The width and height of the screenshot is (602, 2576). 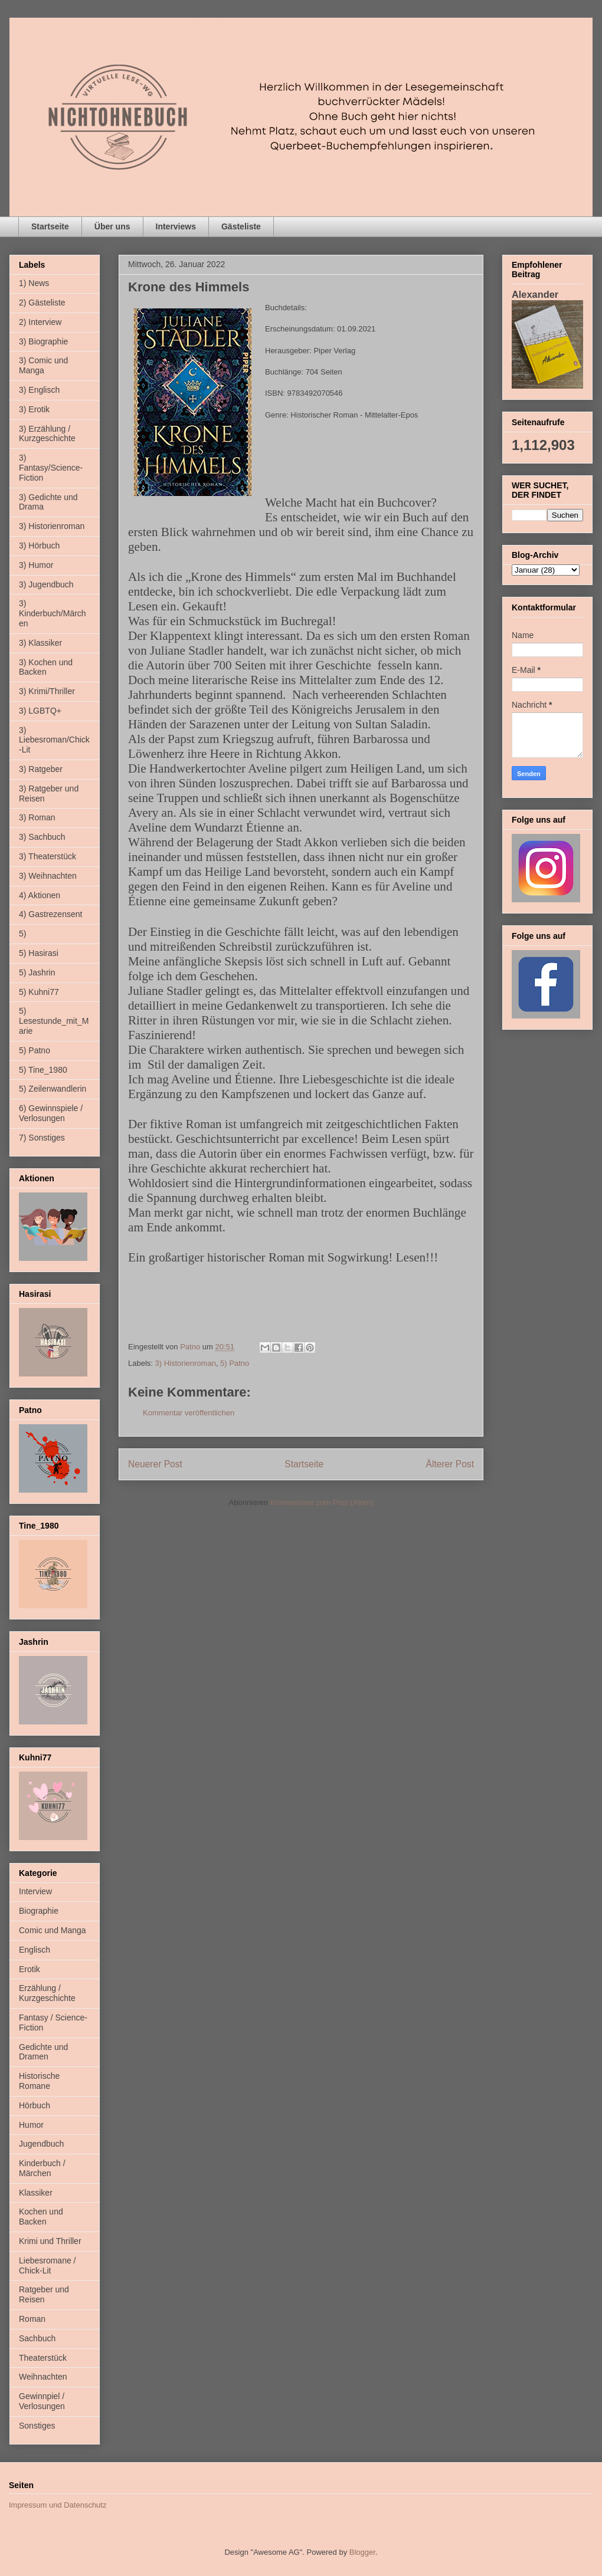 I want to click on 3) Historienroman, so click(x=185, y=1363).